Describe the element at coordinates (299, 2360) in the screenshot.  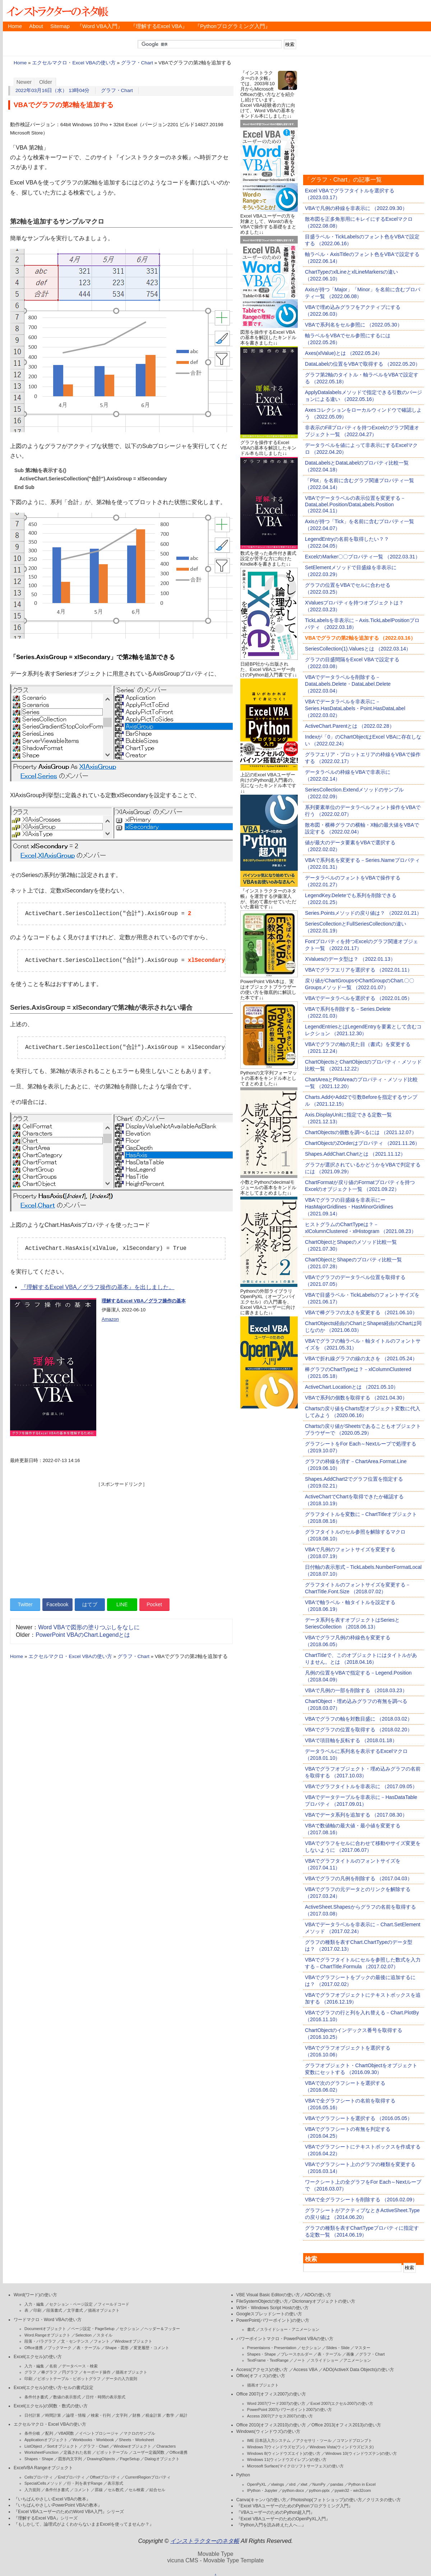
I see `ノート` at that location.